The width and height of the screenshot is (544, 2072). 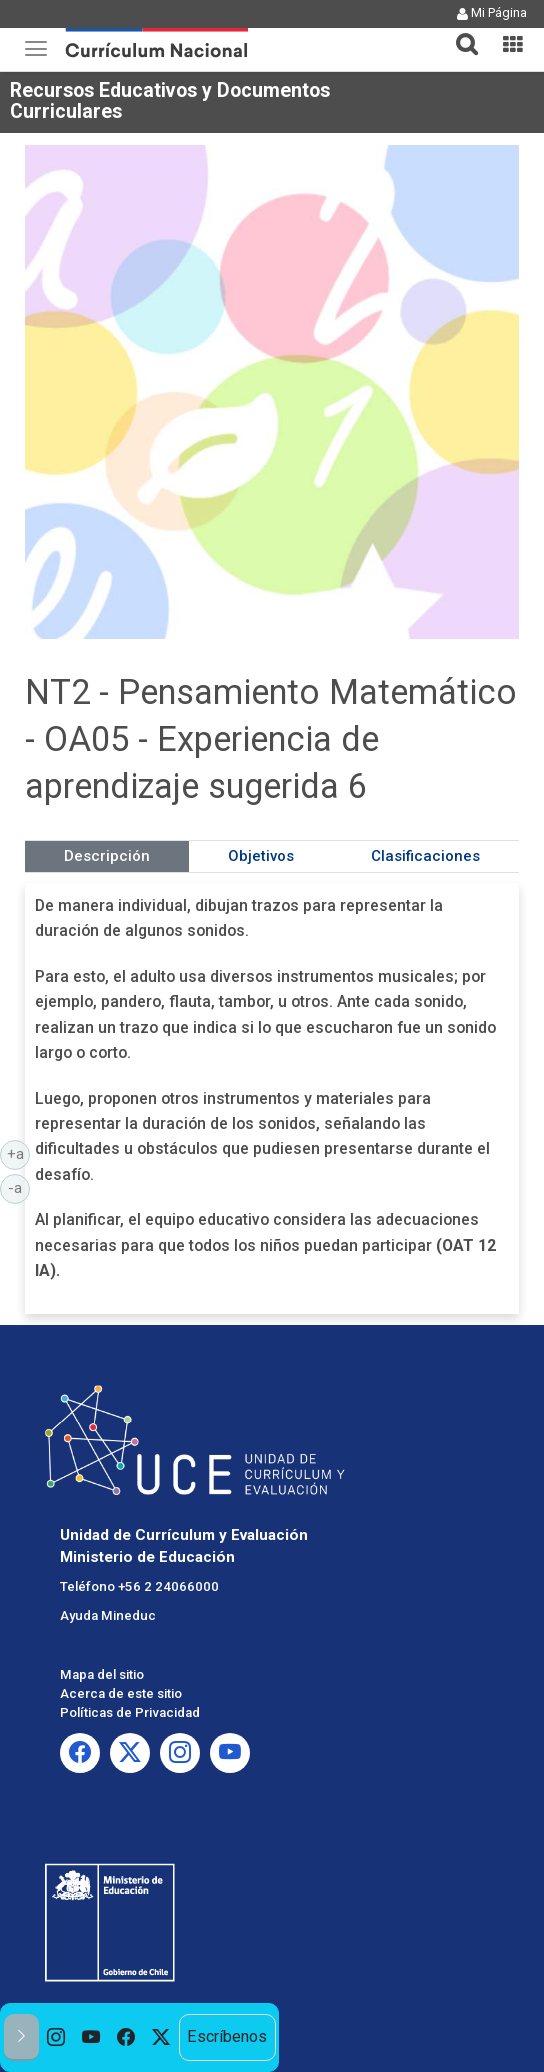 I want to click on Políticas de Privacidad, so click(x=130, y=1712).